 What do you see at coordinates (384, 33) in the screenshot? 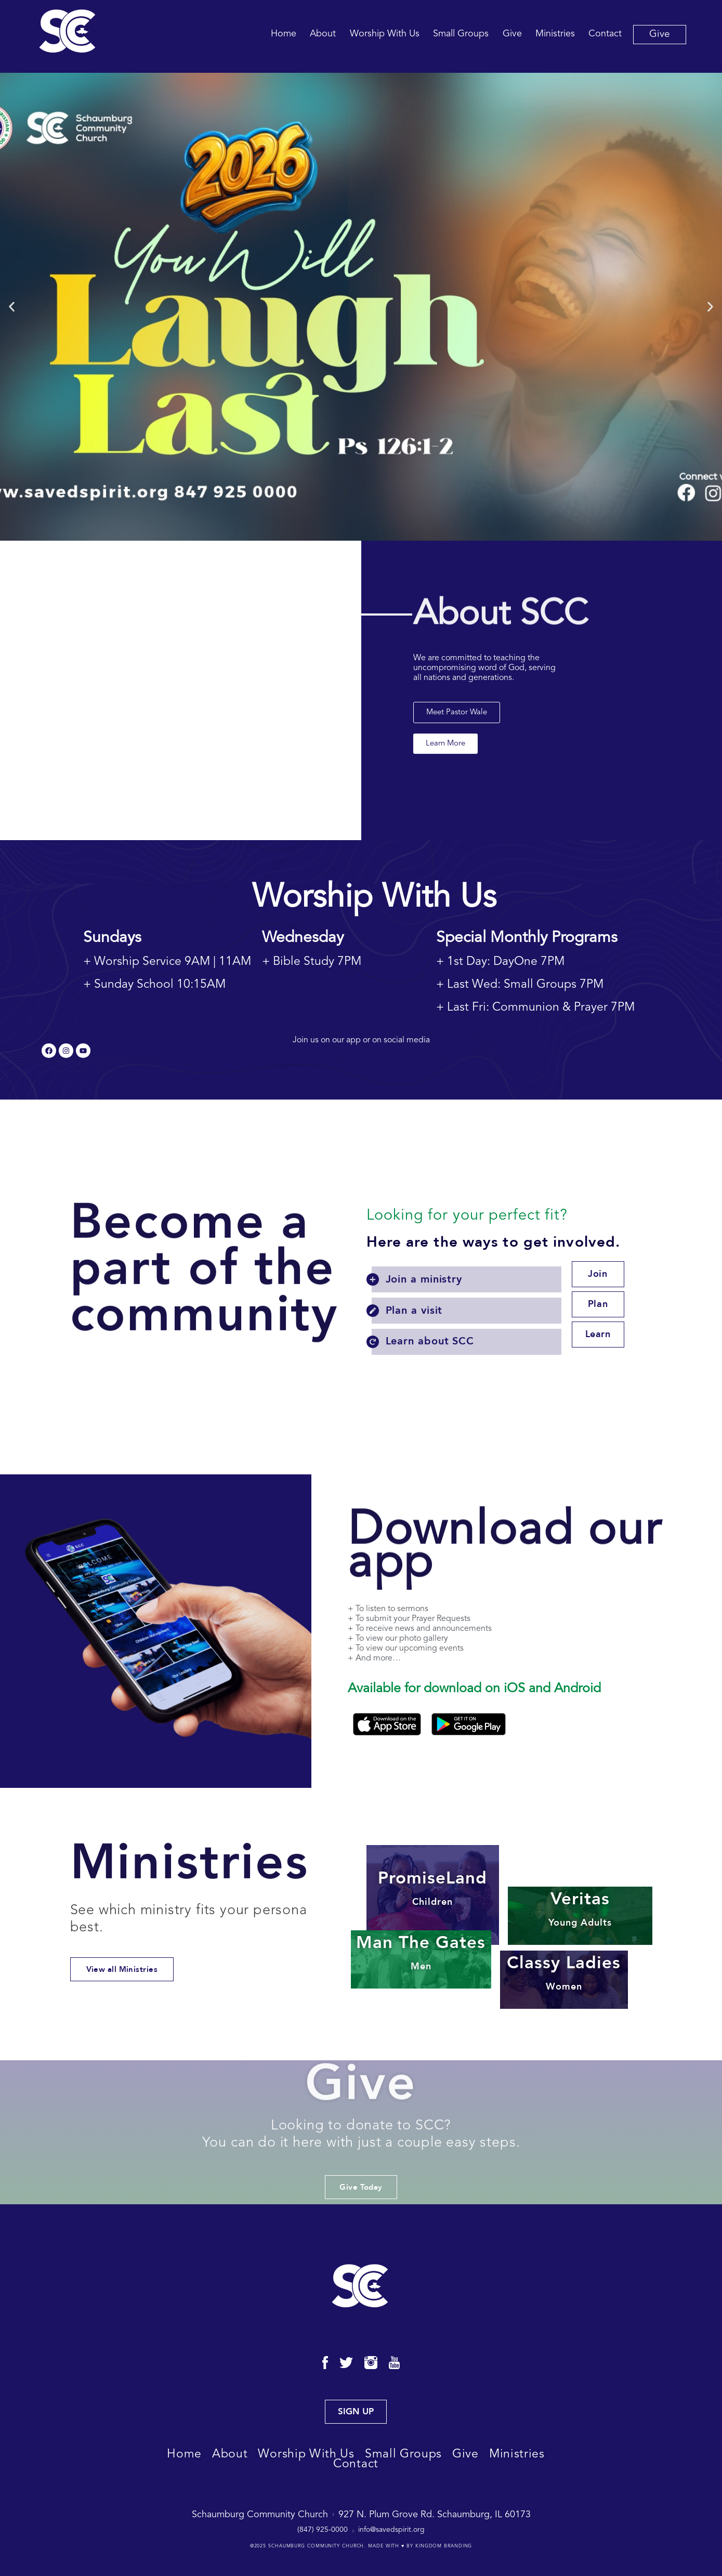
I see `Worship With Us` at bounding box center [384, 33].